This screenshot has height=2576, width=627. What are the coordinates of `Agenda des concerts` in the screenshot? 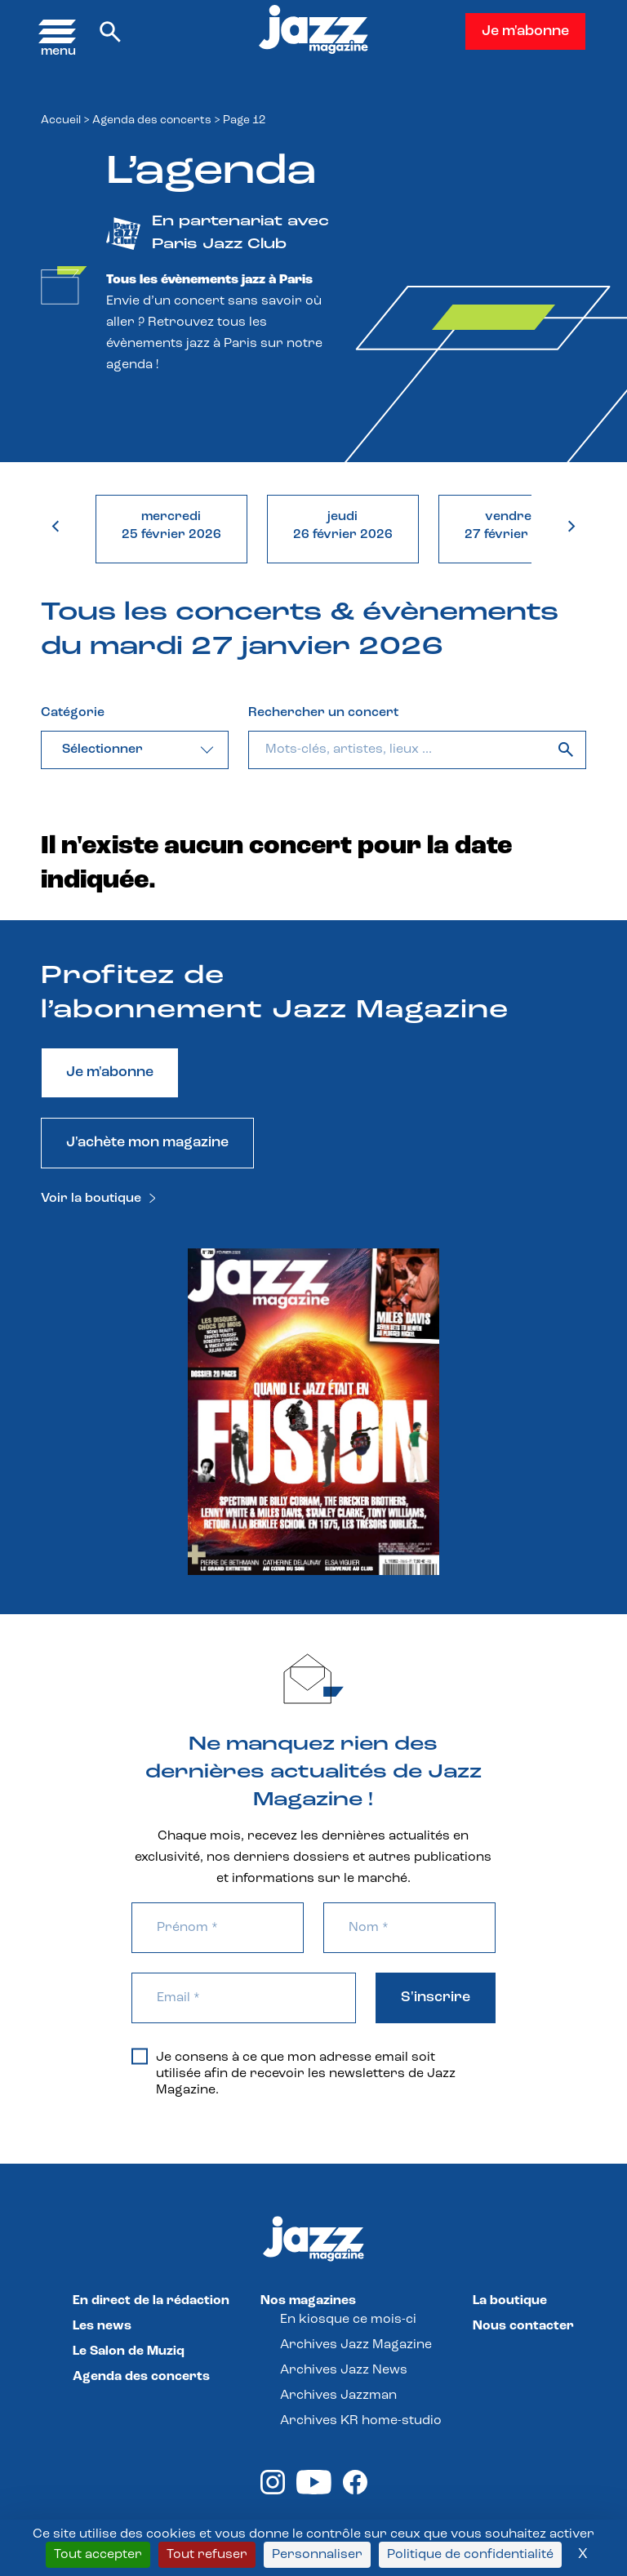 It's located at (151, 120).